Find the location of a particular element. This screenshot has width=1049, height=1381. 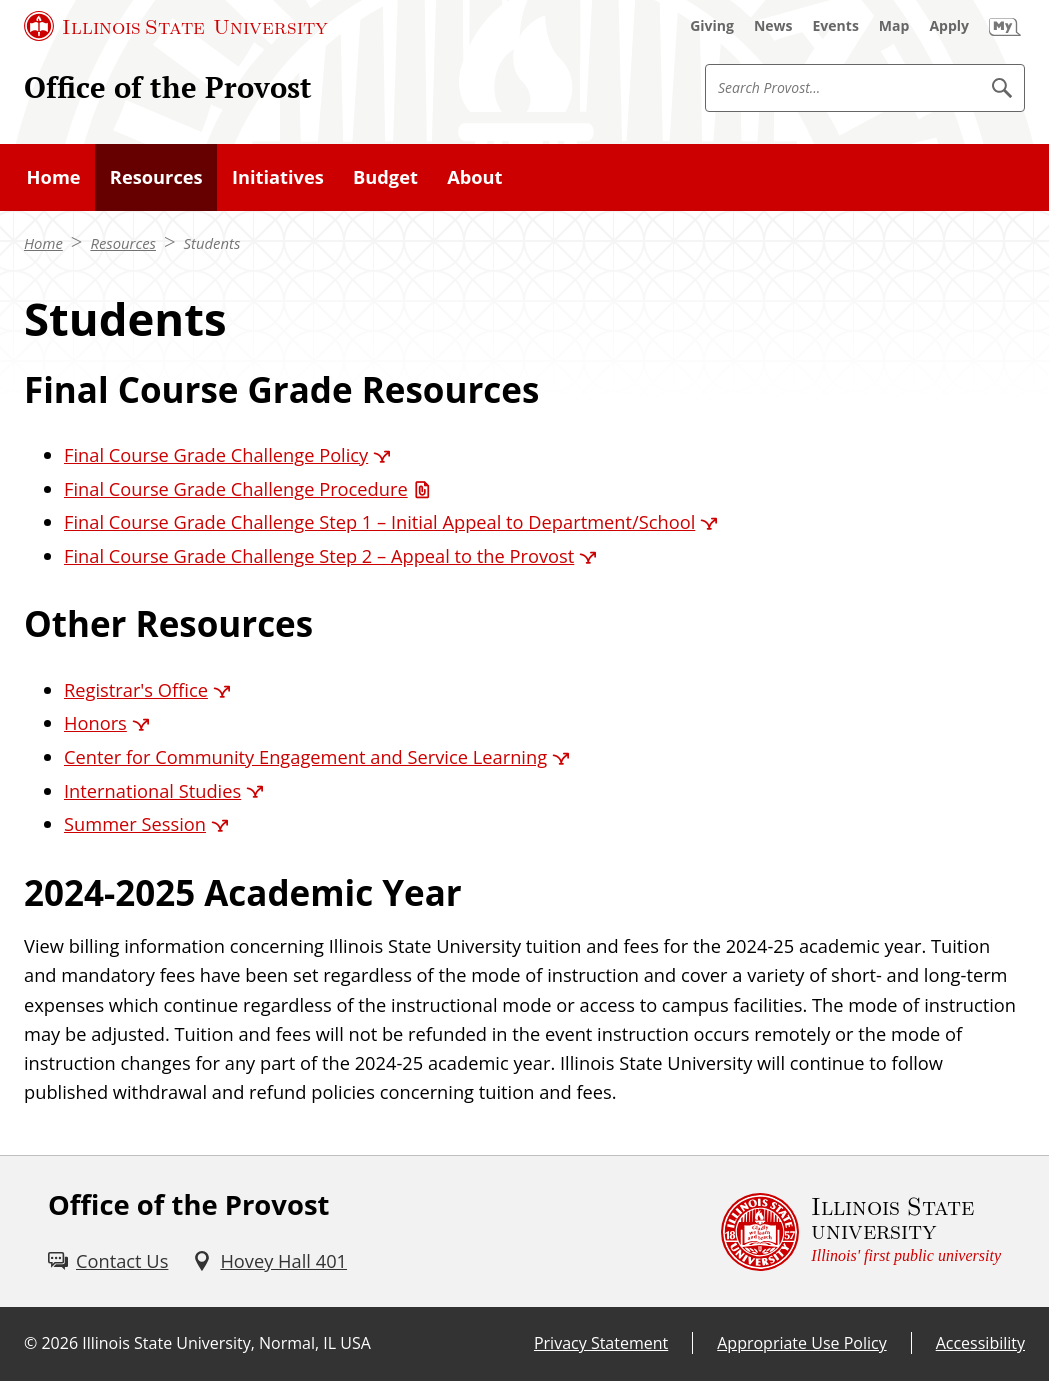

Office of the Provost is located at coordinates (168, 87).